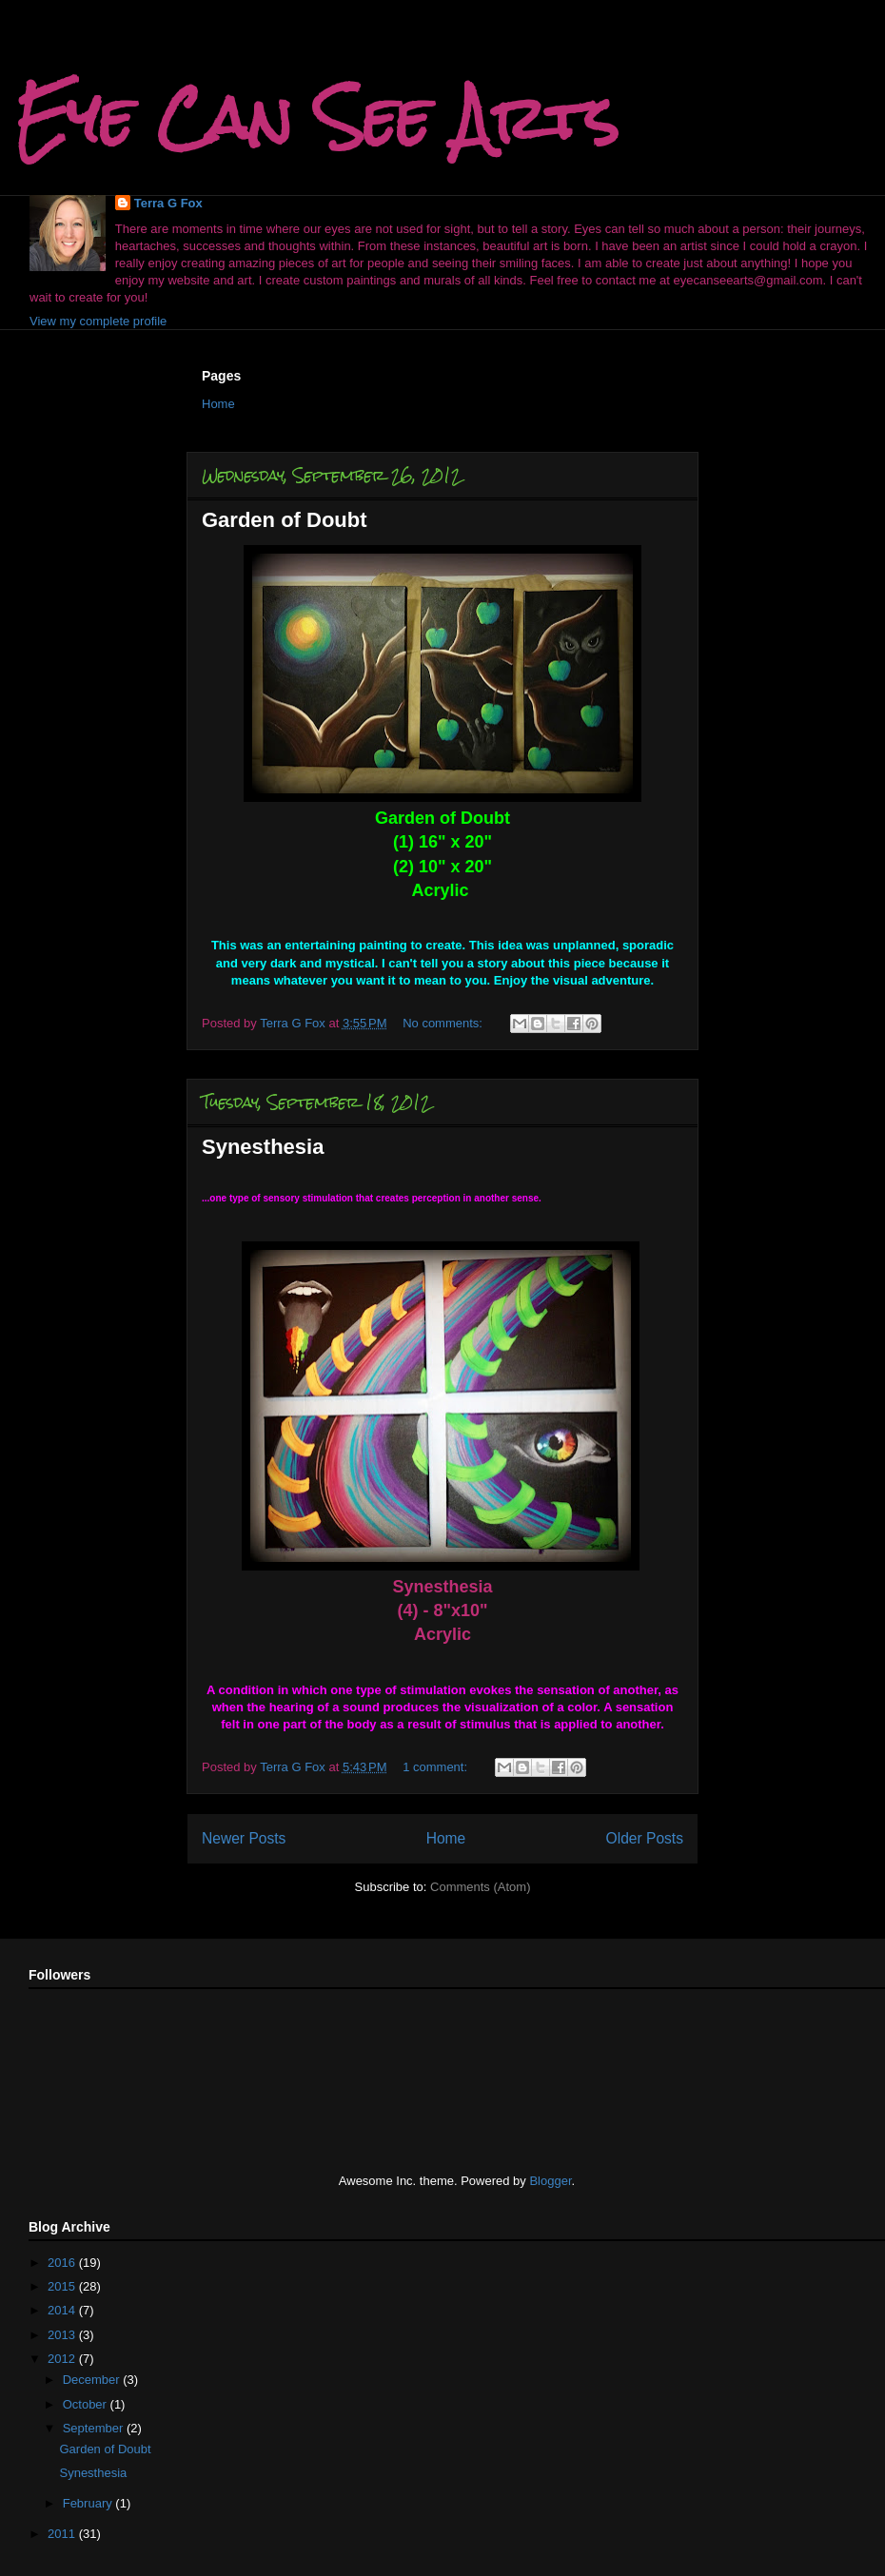 This screenshot has width=885, height=2576. I want to click on December, so click(93, 2379).